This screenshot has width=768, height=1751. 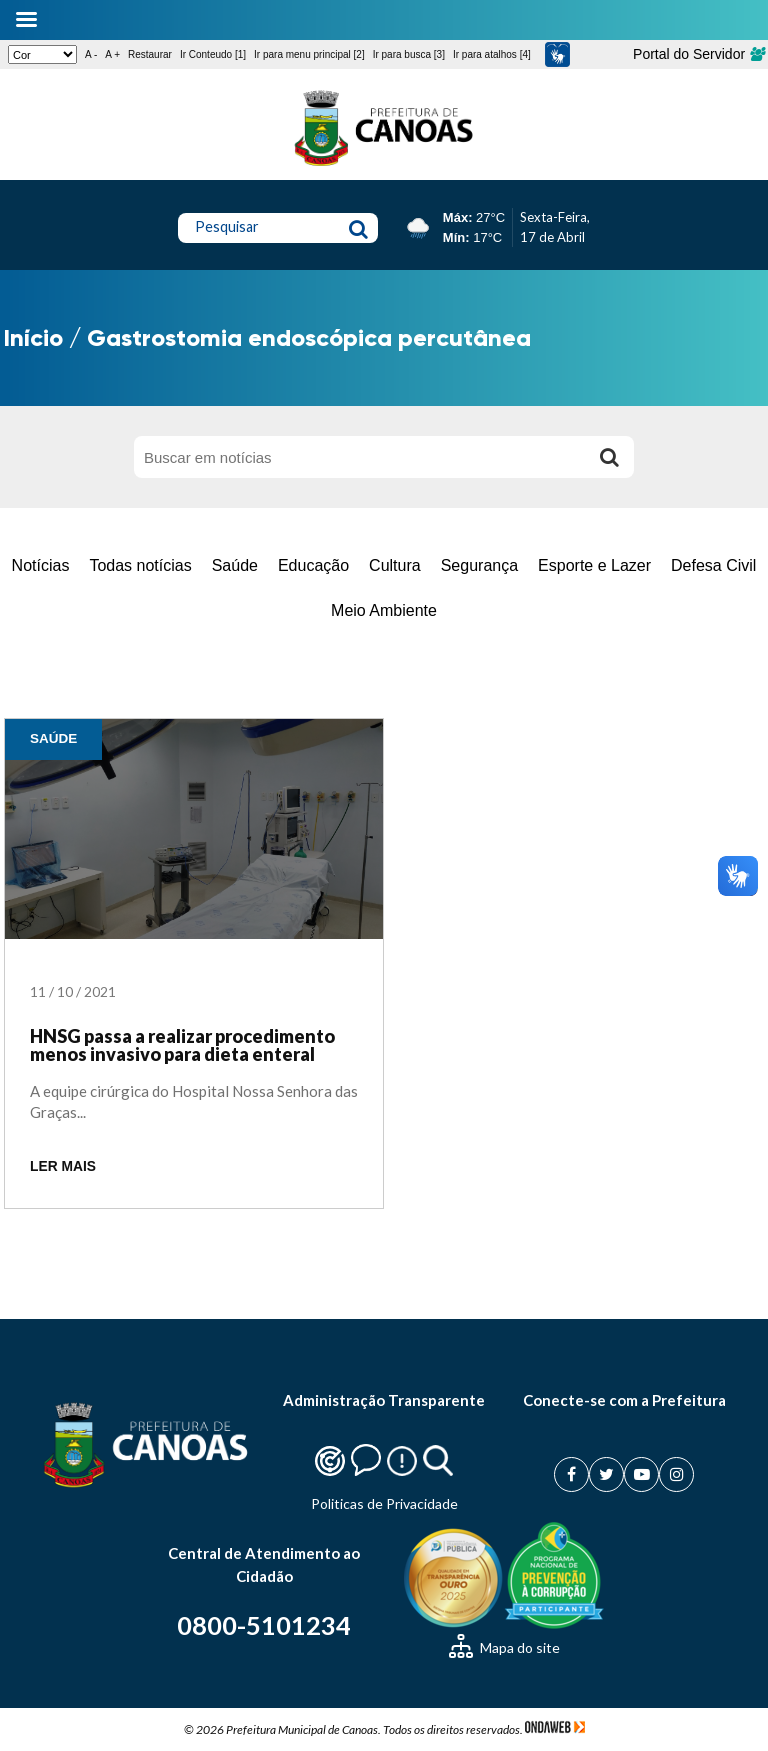 I want to click on Restaurar, so click(x=150, y=54).